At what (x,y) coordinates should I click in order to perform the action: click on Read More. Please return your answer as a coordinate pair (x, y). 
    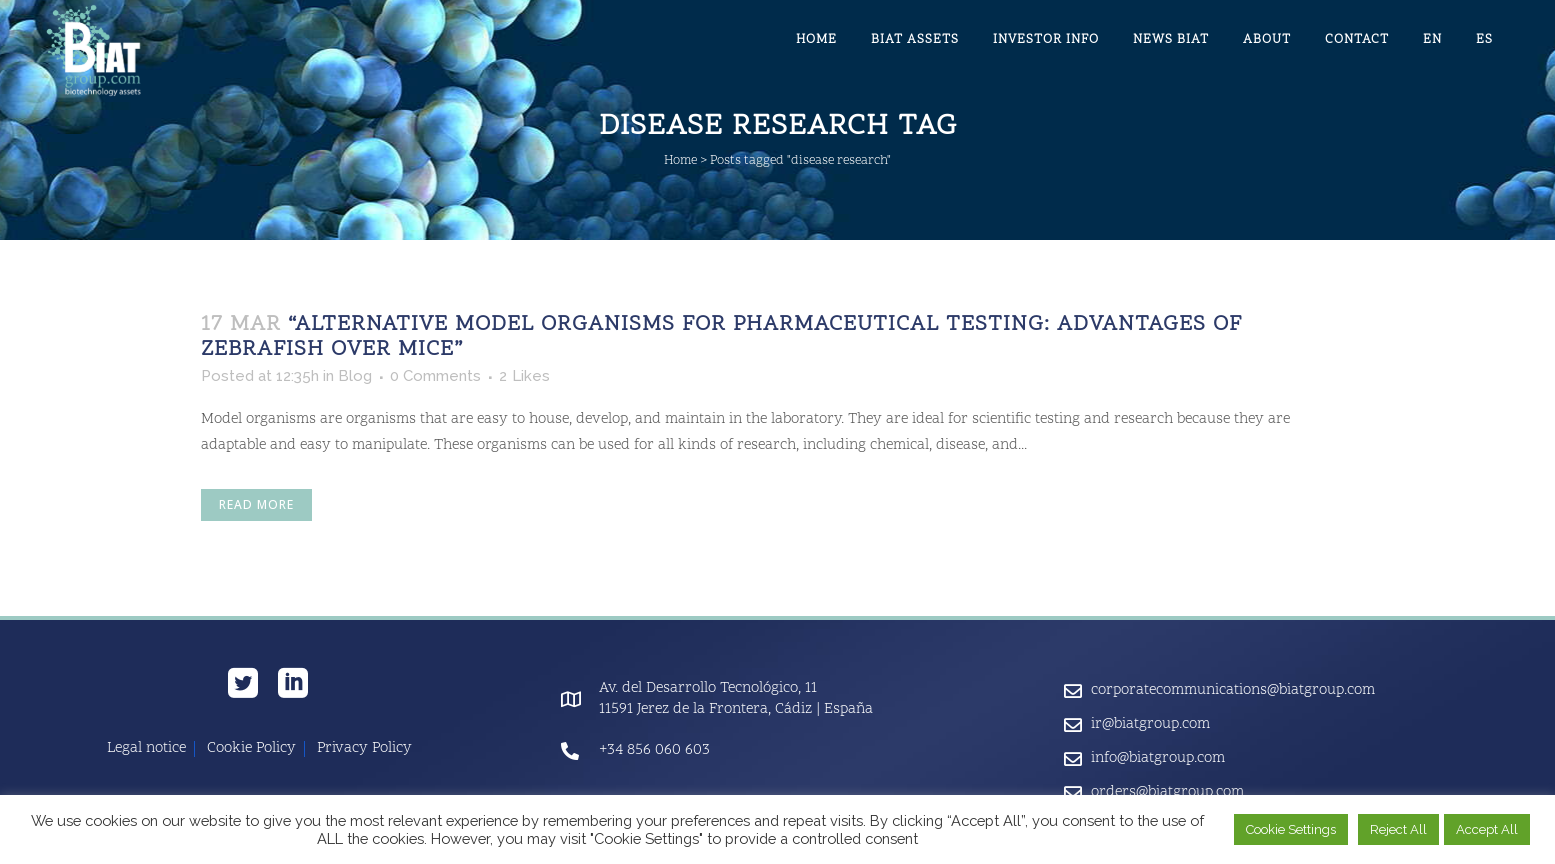
    Looking at the image, I should click on (256, 504).